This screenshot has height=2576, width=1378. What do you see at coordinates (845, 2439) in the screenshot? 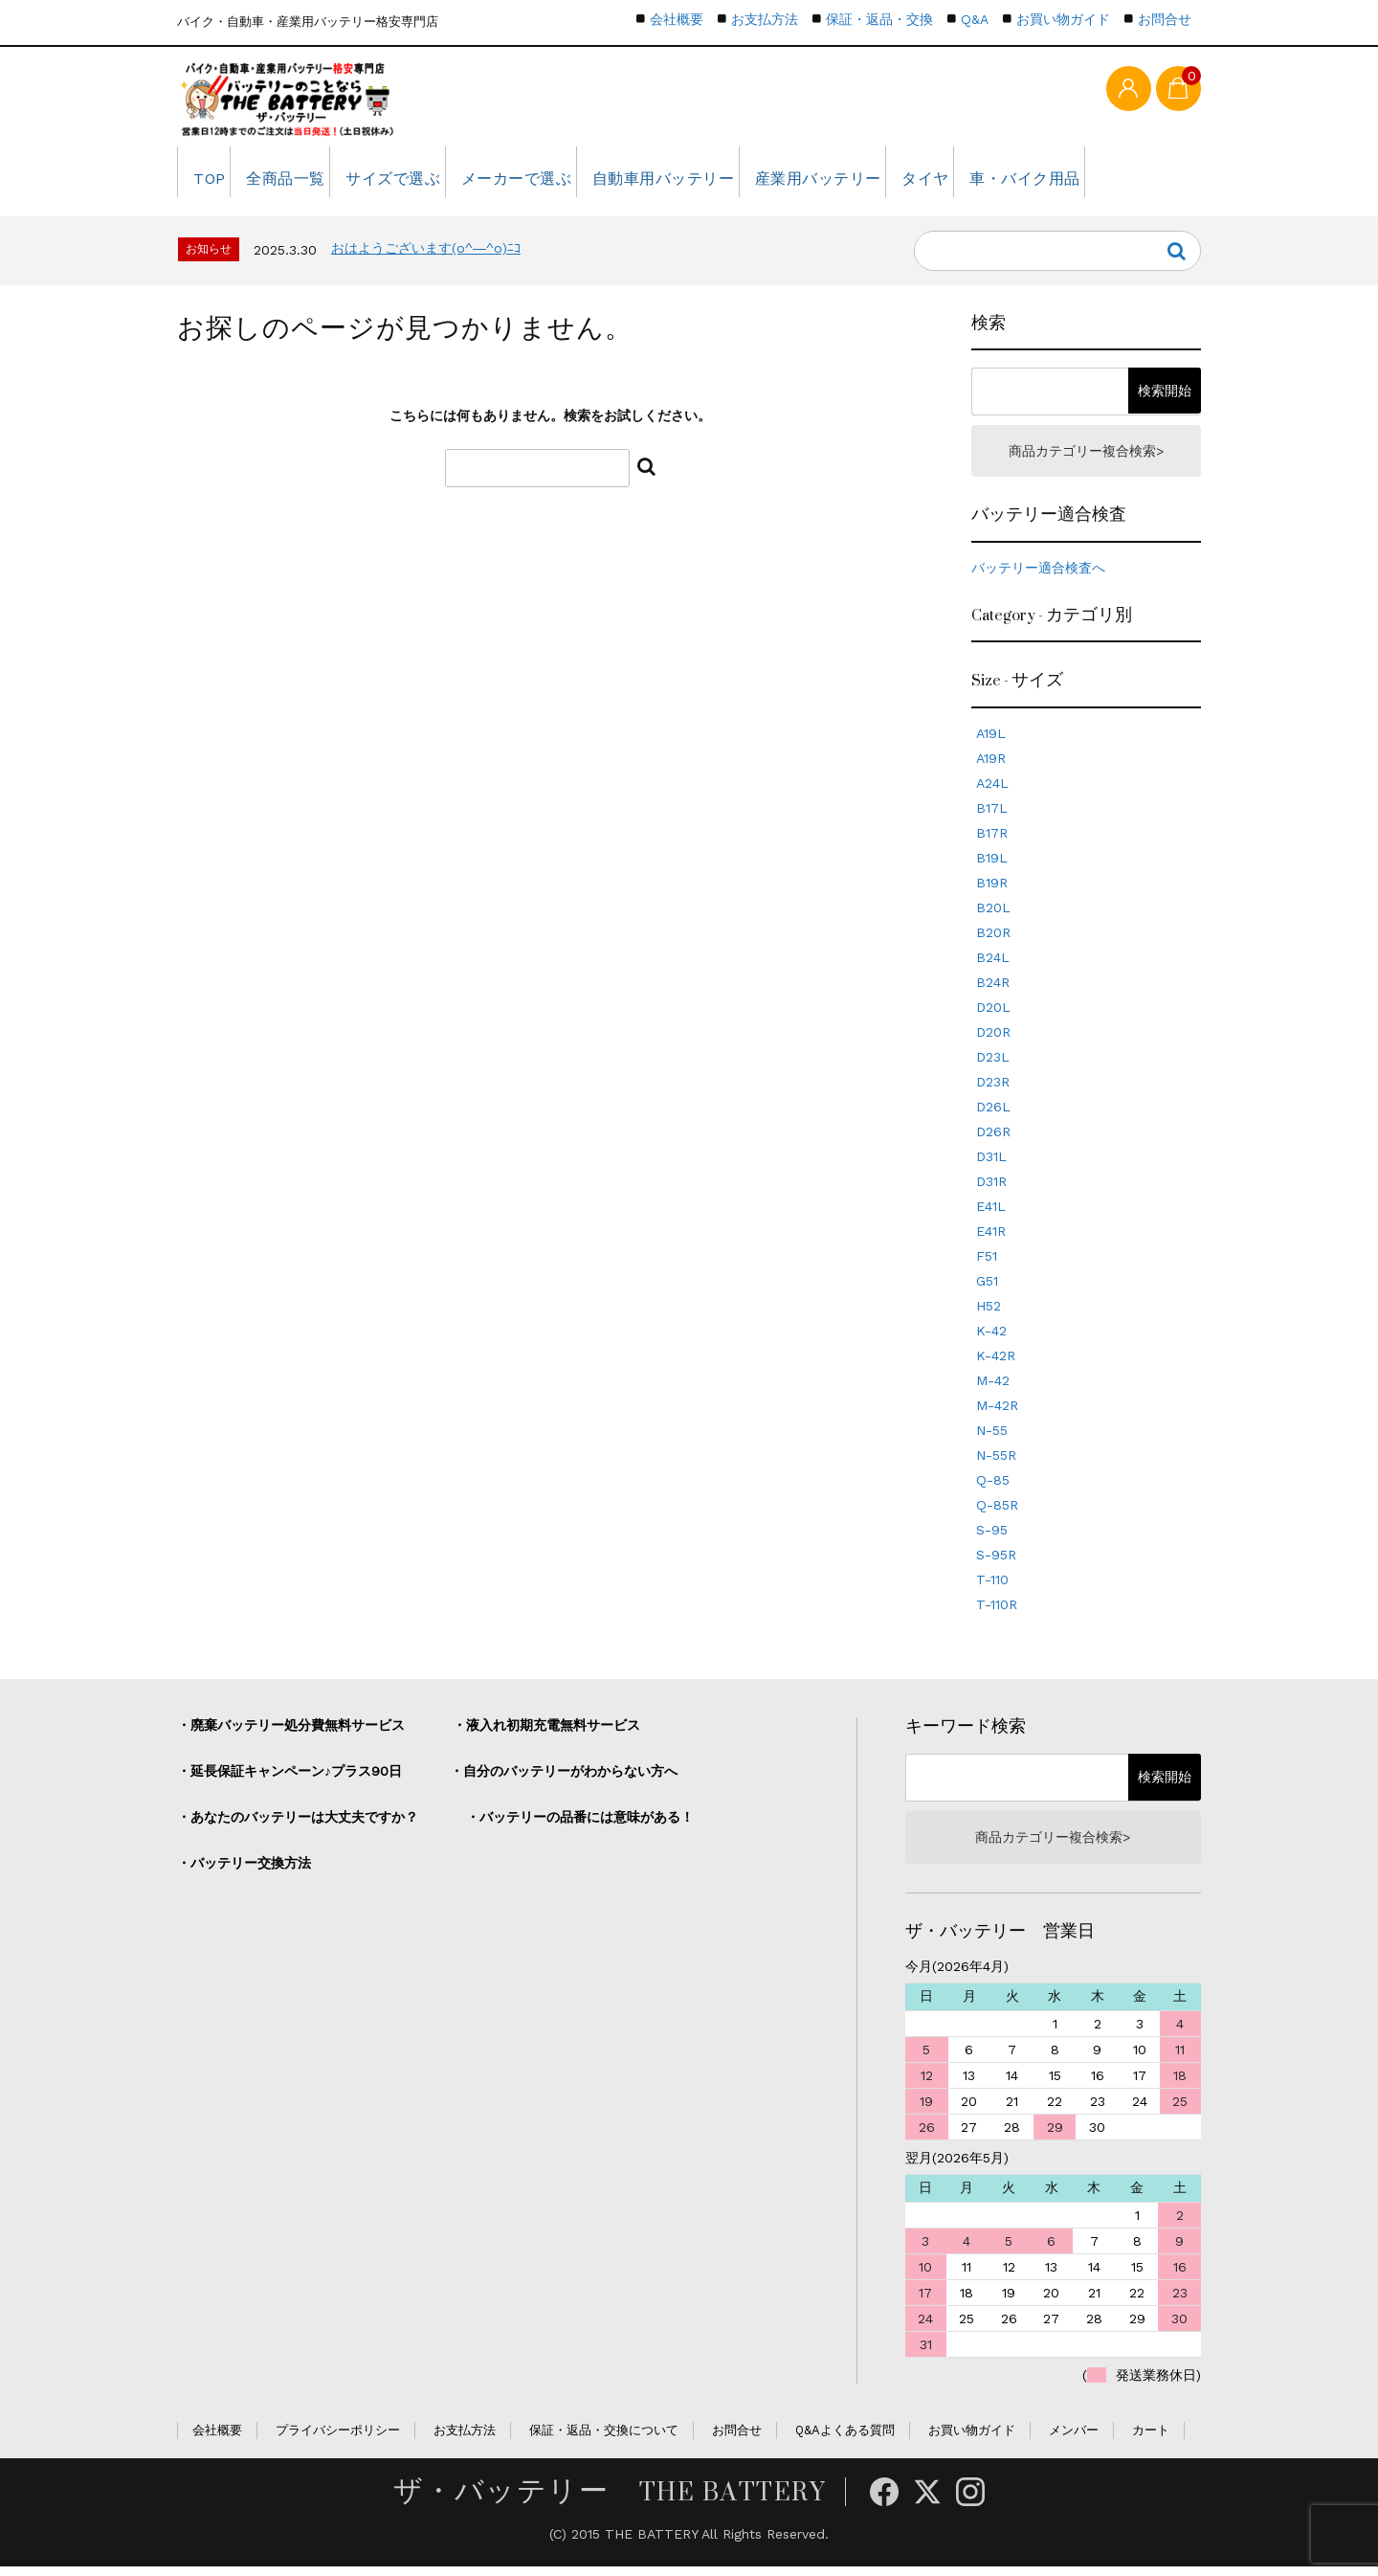
I see `Q&Aよくある質問` at bounding box center [845, 2439].